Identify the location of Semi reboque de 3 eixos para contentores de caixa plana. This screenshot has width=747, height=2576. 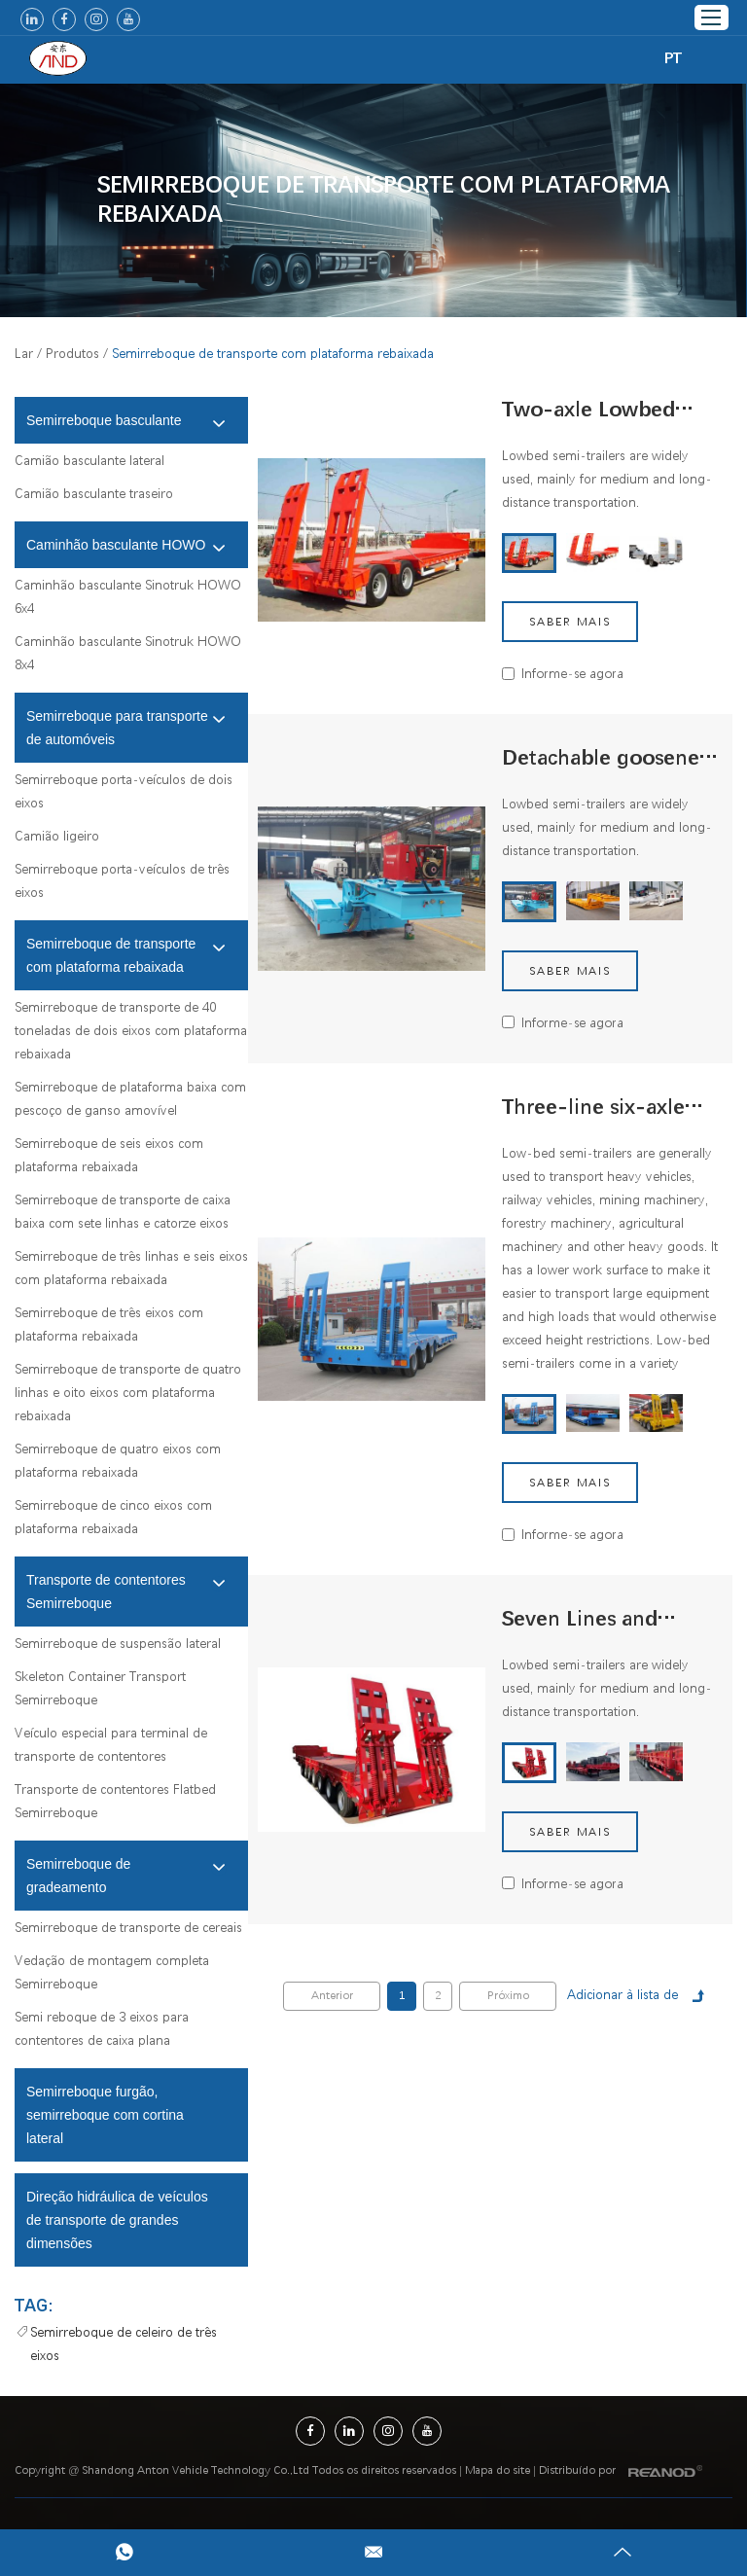
(102, 2028).